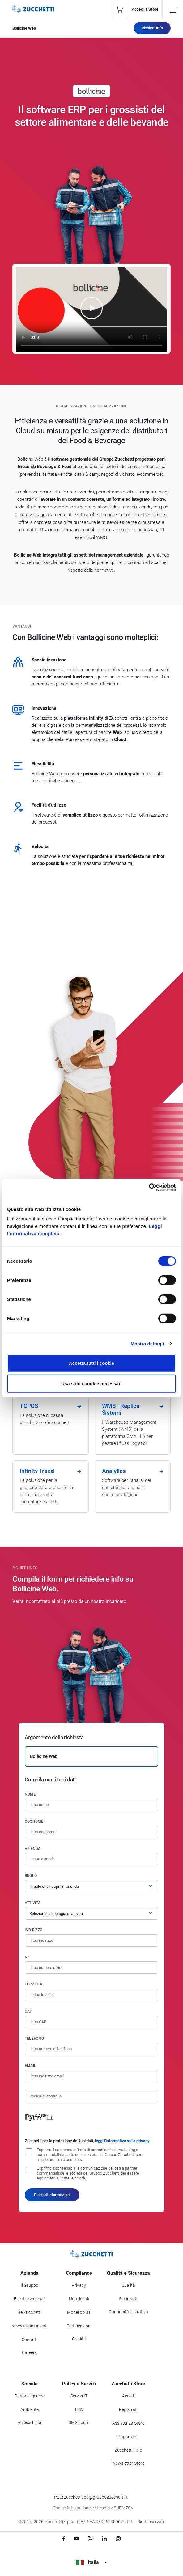 The width and height of the screenshot is (183, 2576). Describe the element at coordinates (33, 1930) in the screenshot. I see `Indirizzo` at that location.